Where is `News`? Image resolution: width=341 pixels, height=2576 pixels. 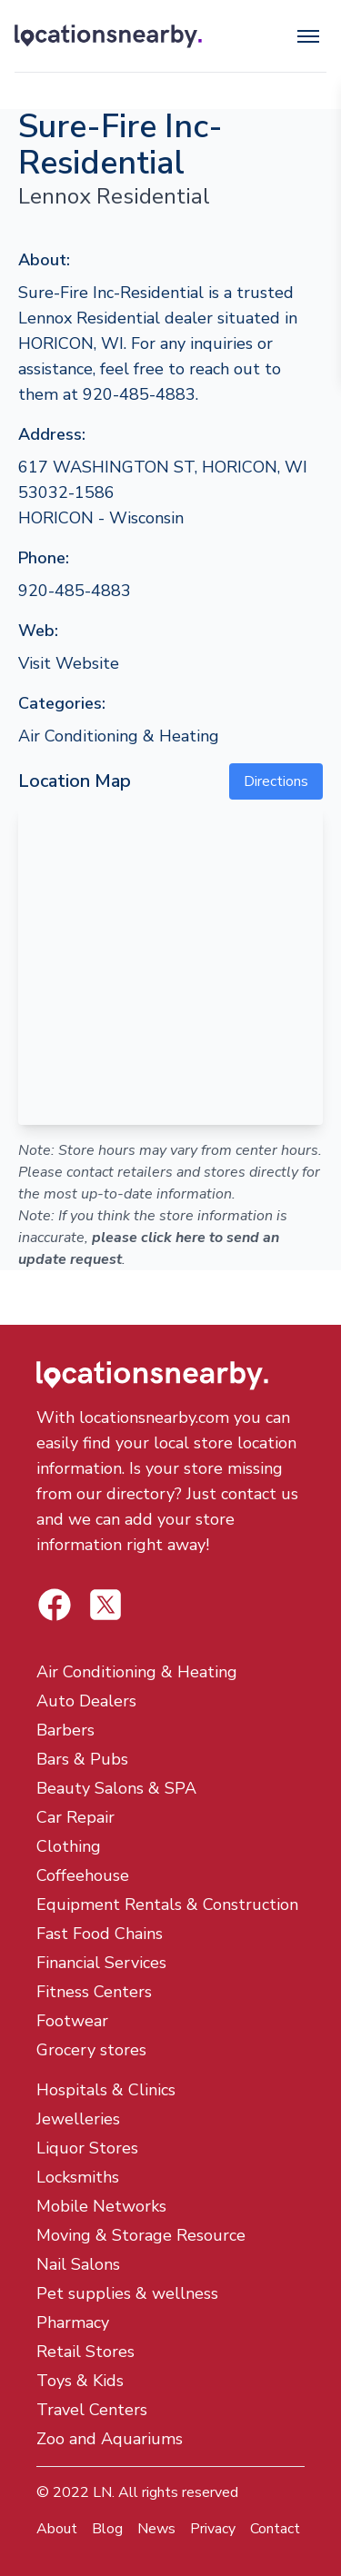 News is located at coordinates (156, 2529).